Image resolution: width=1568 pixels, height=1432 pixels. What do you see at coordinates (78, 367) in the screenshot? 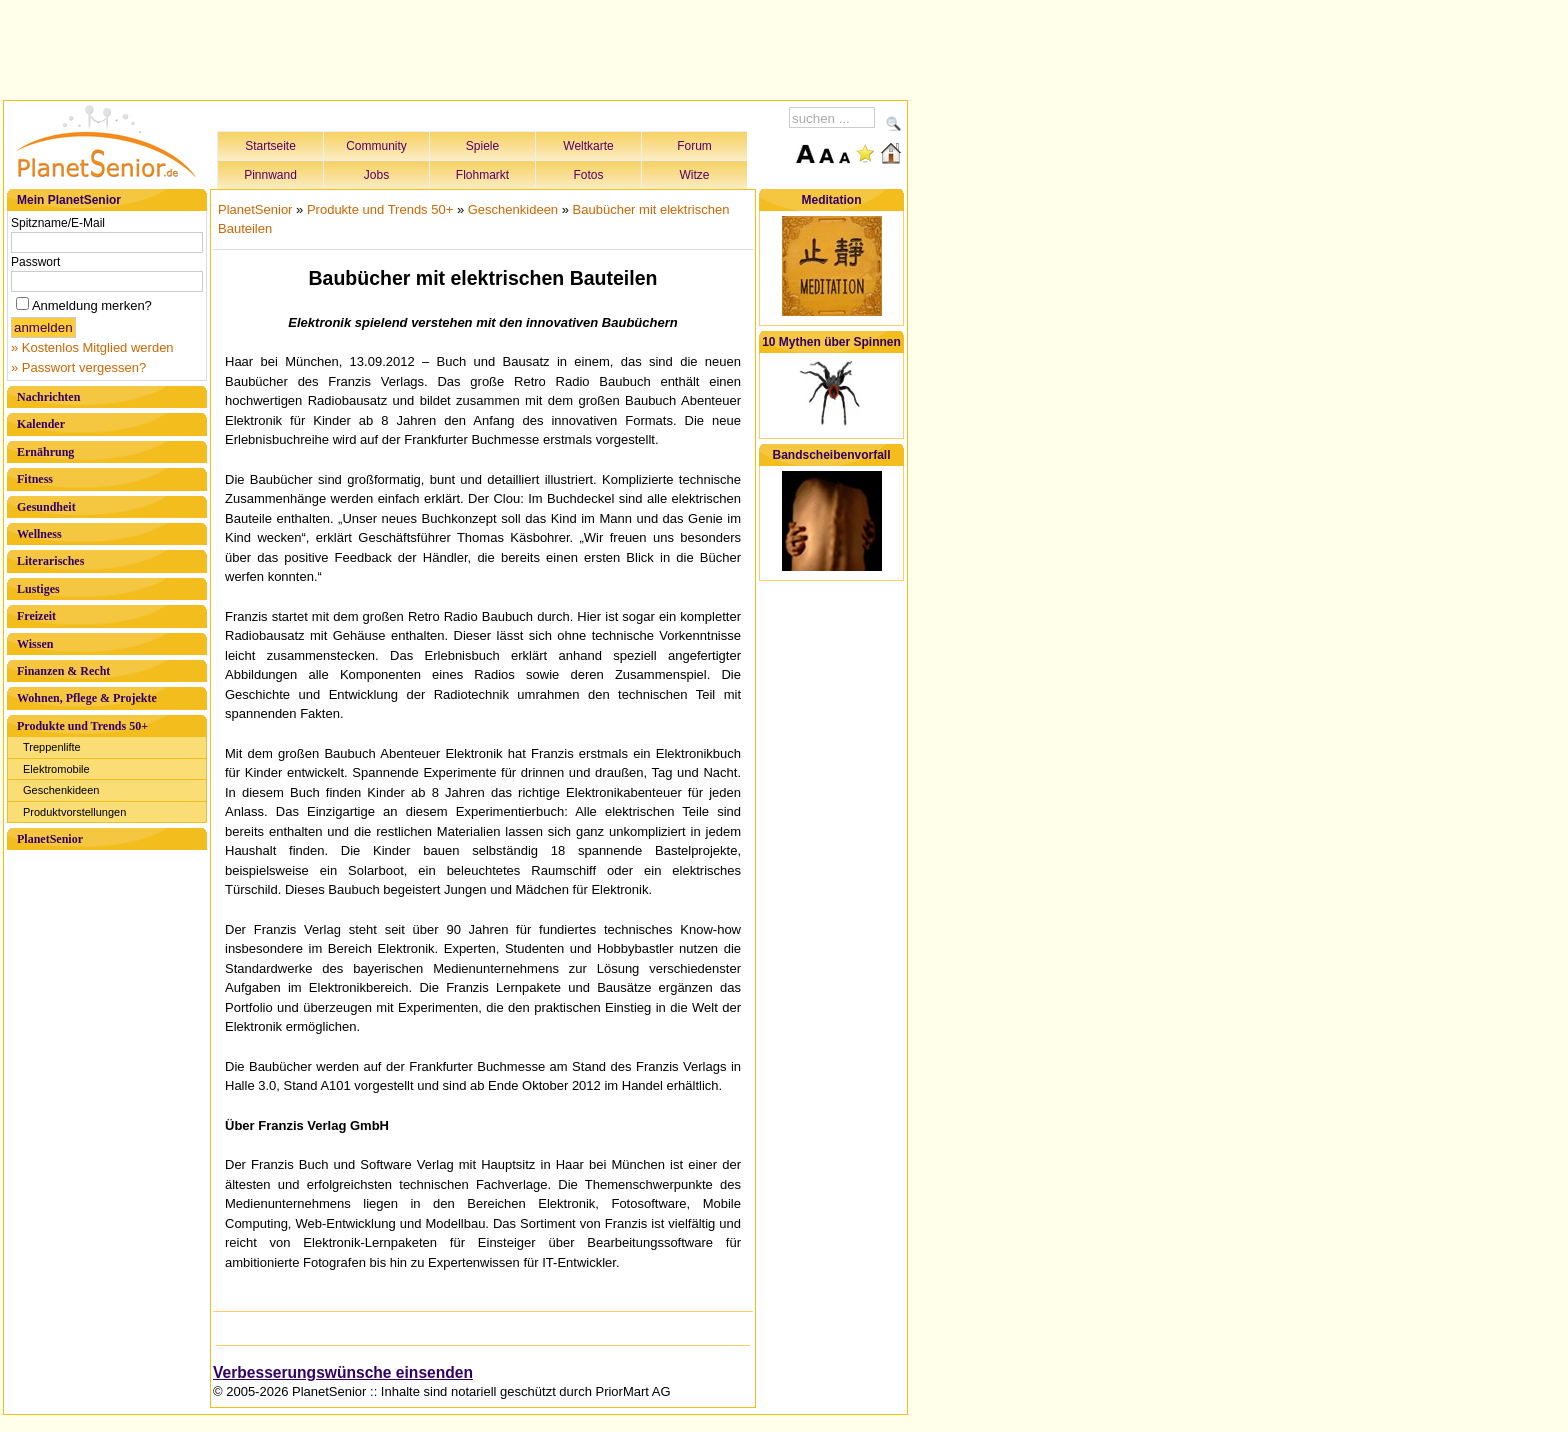
I see `» Passwort vergessen?` at bounding box center [78, 367].